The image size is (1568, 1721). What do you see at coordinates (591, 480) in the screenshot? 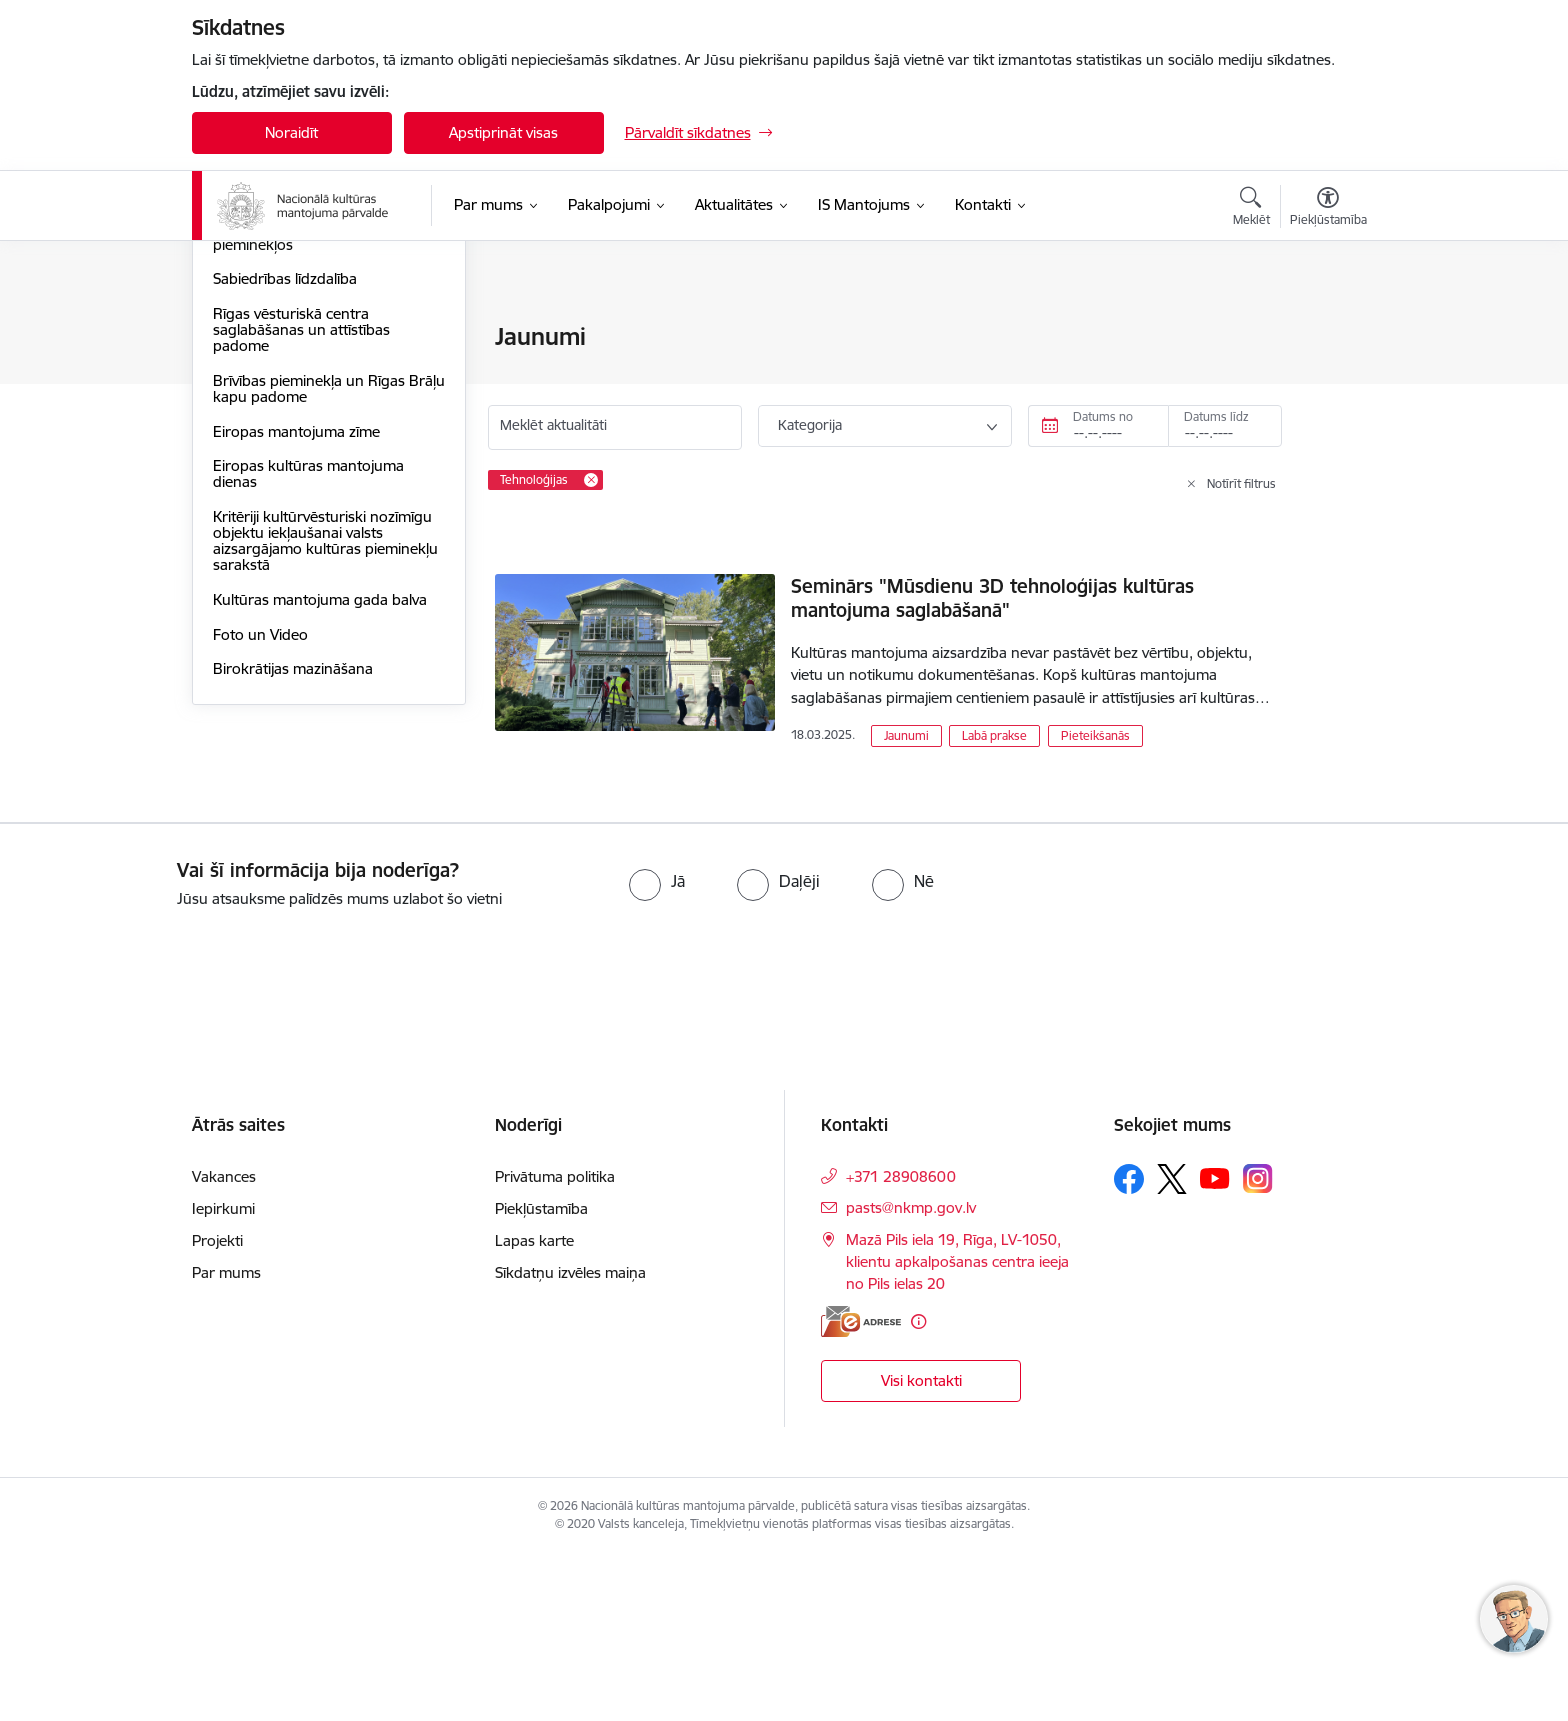
I see `[Remove Tehnoloģijas filter]` at bounding box center [591, 480].